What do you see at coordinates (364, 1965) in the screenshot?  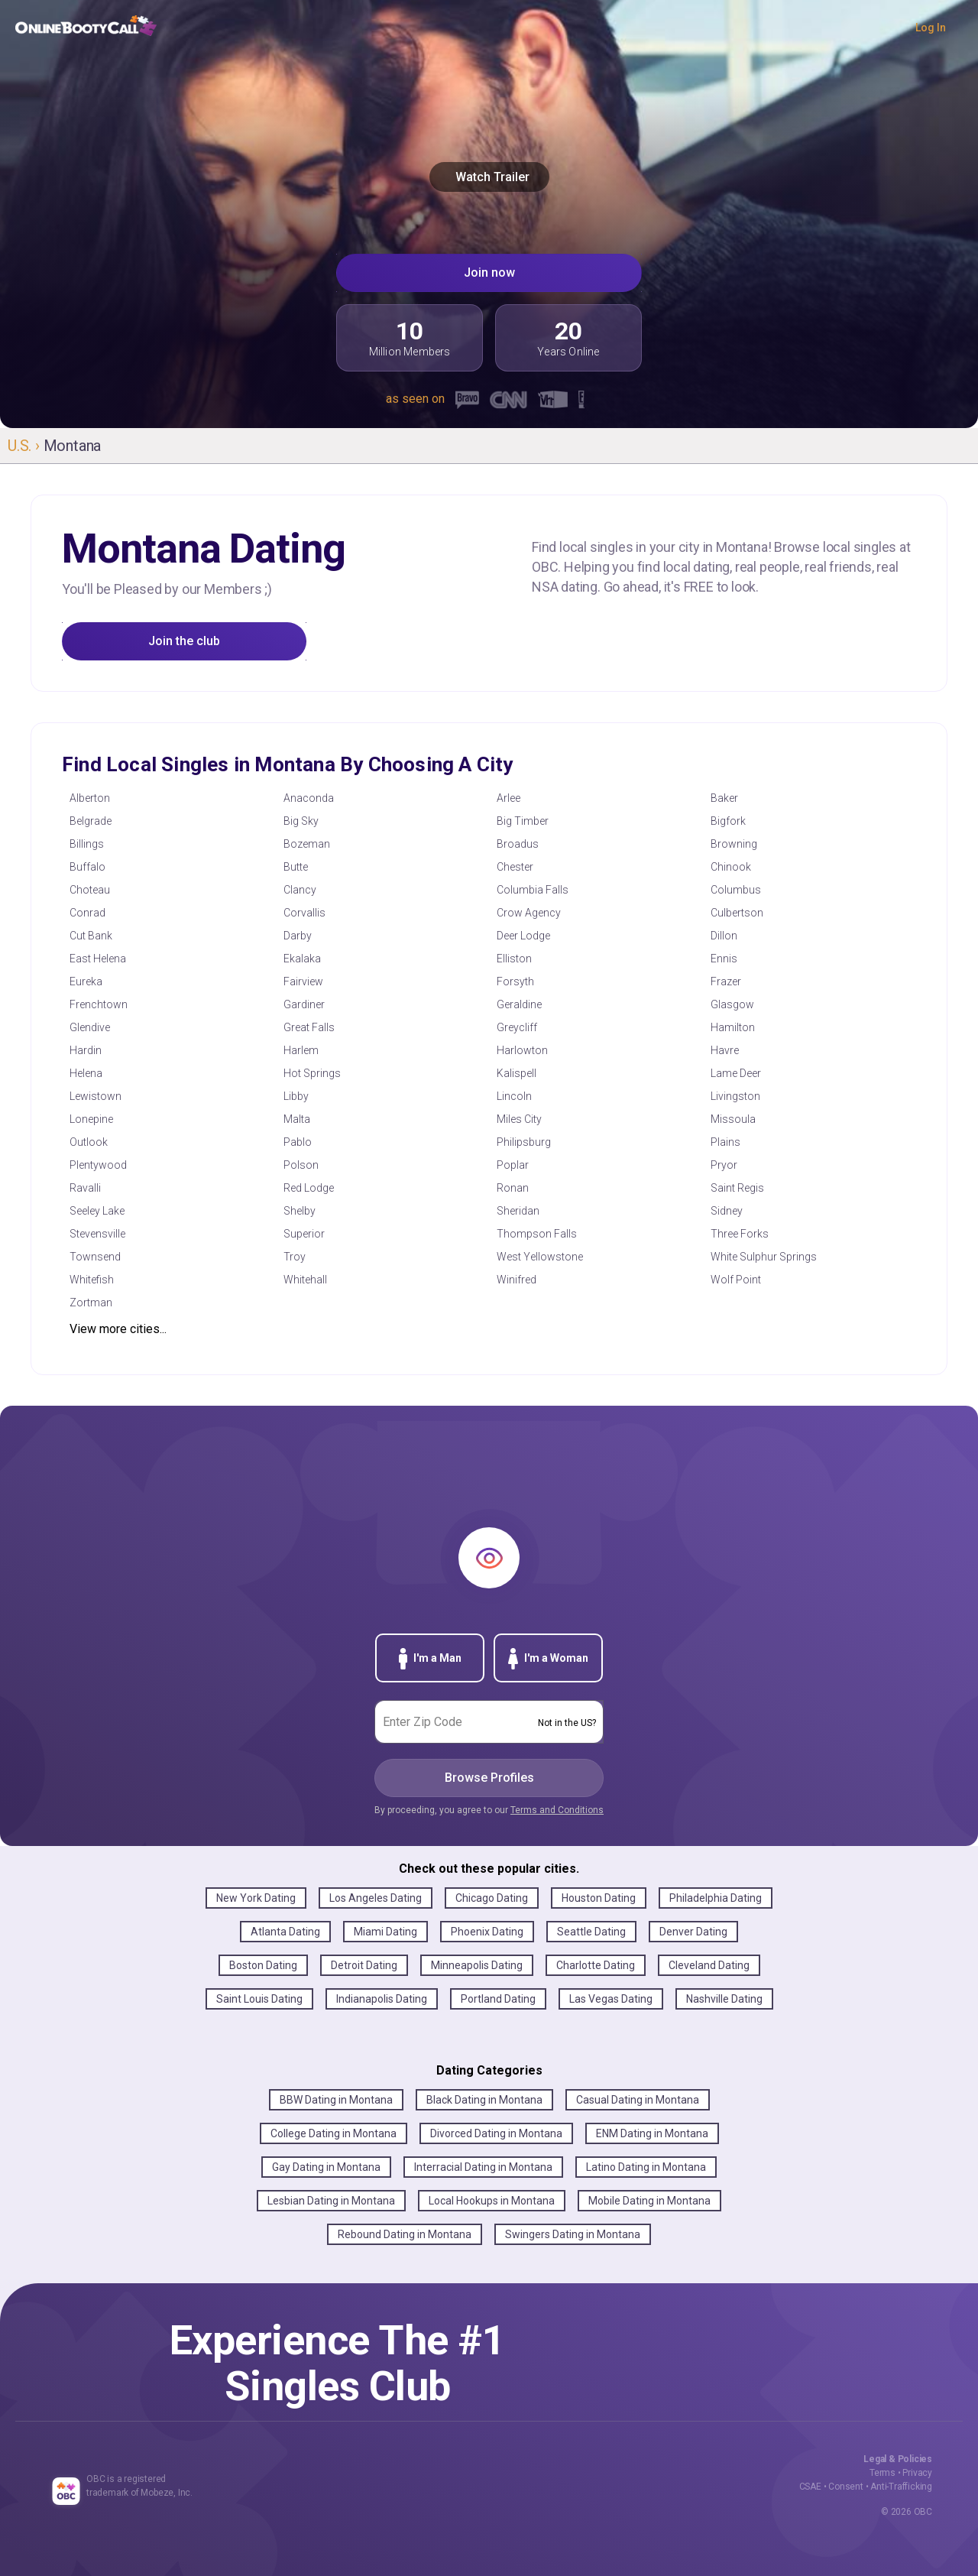 I see `Detroit Dating` at bounding box center [364, 1965].